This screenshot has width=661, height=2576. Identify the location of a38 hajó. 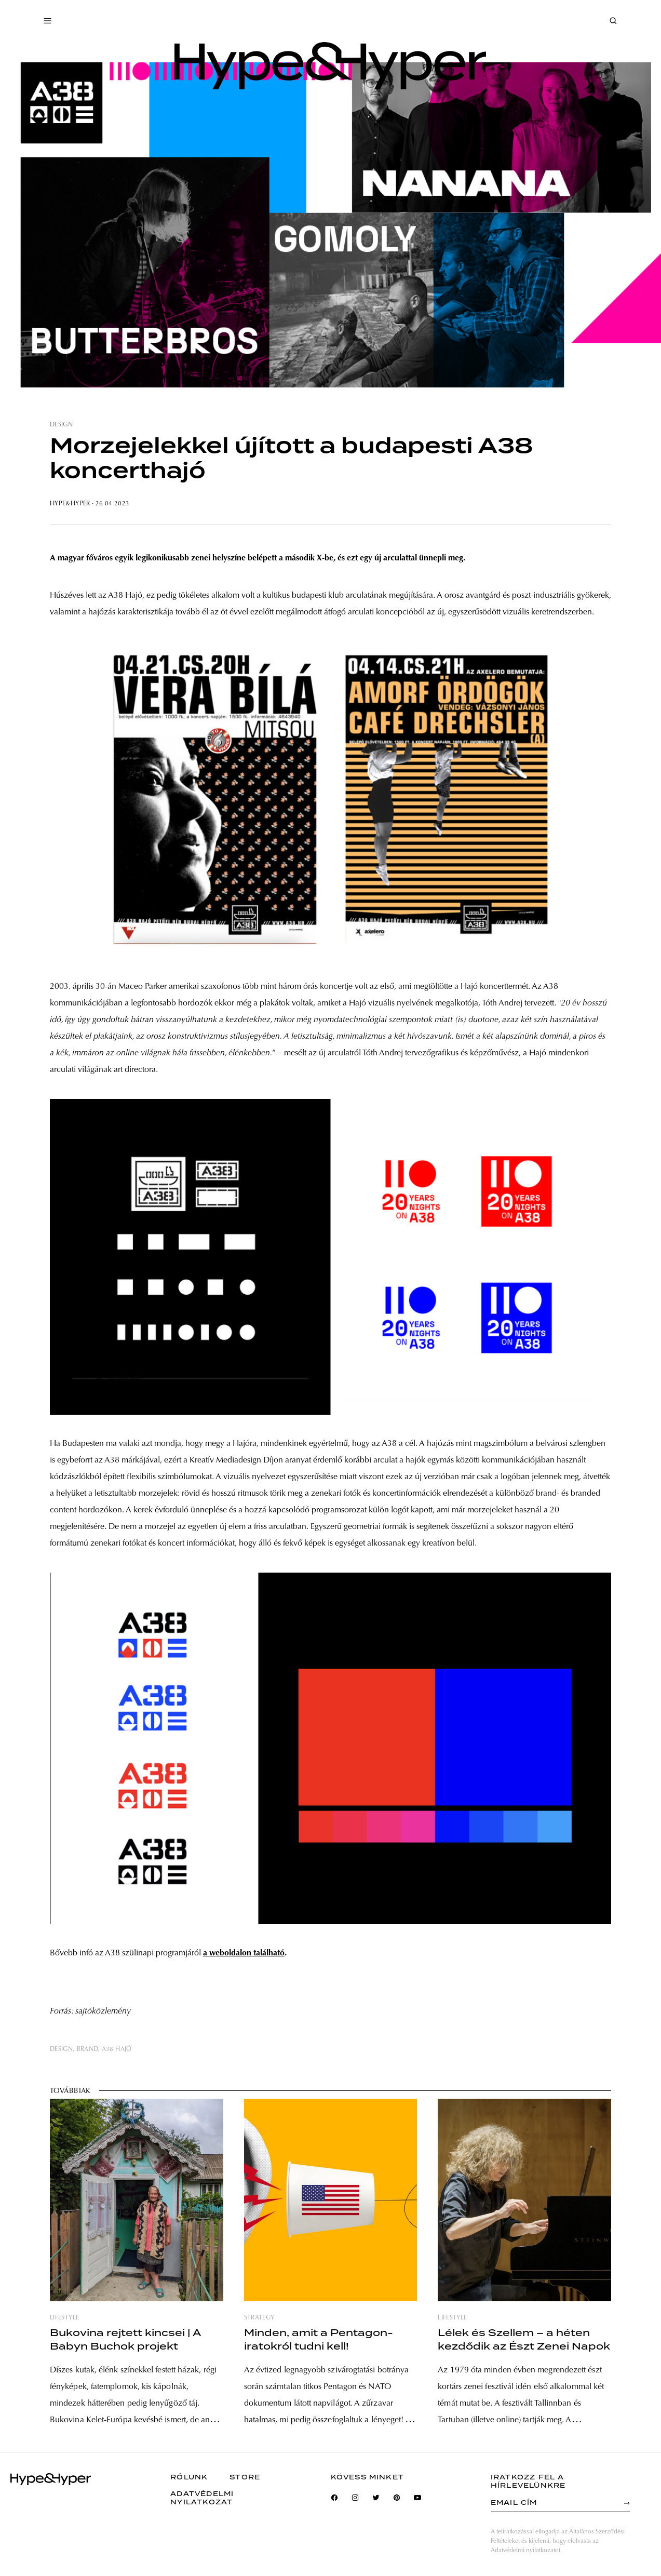
(117, 2049).